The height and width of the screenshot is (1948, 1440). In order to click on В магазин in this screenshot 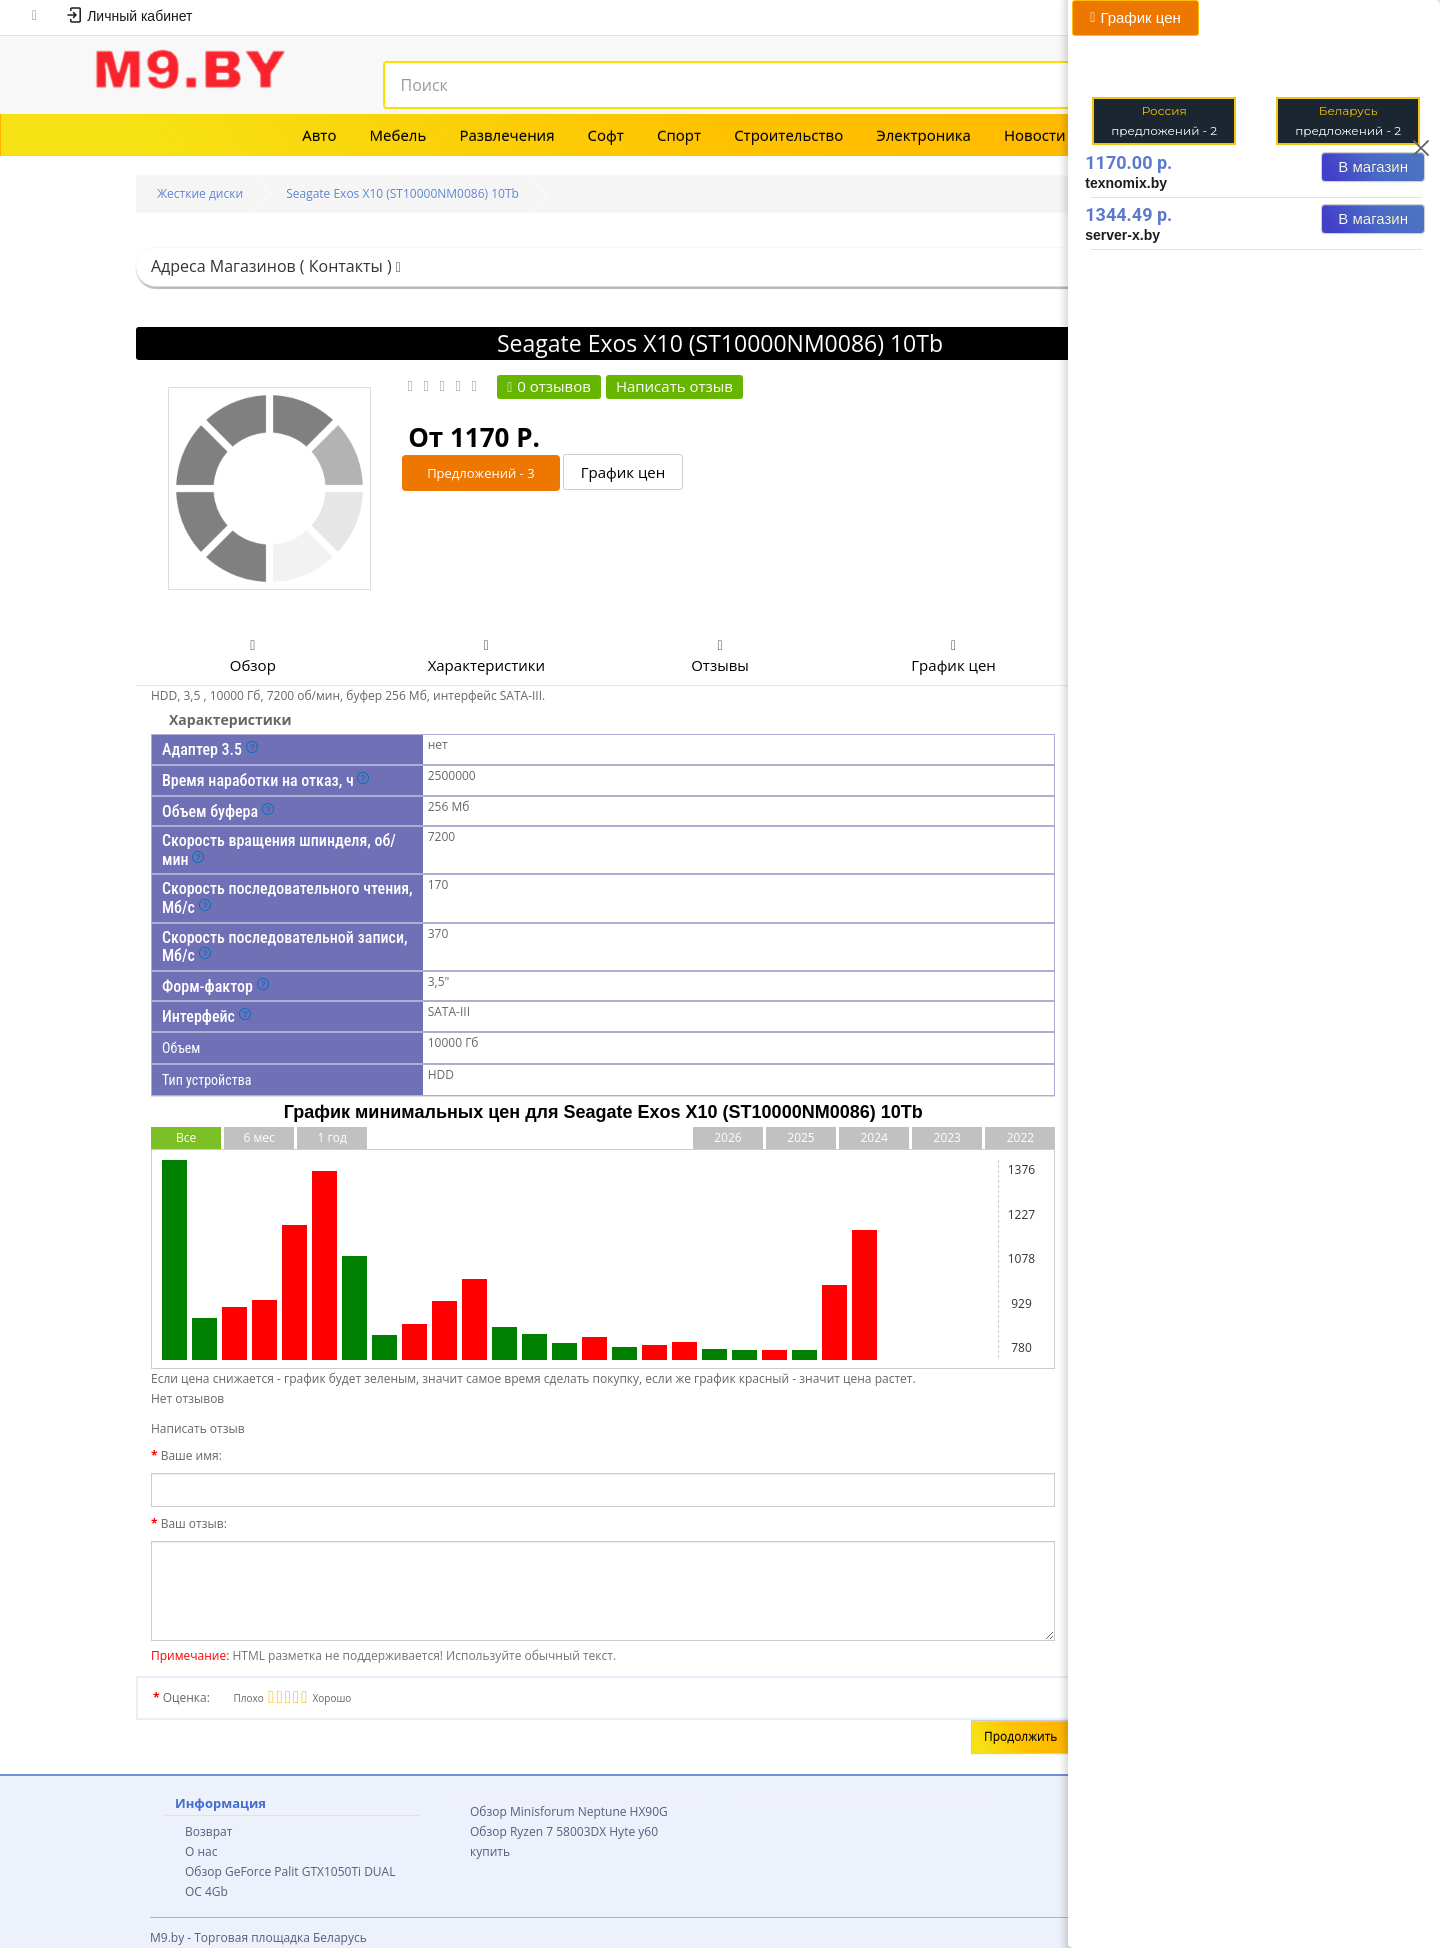, I will do `click(1373, 166)`.